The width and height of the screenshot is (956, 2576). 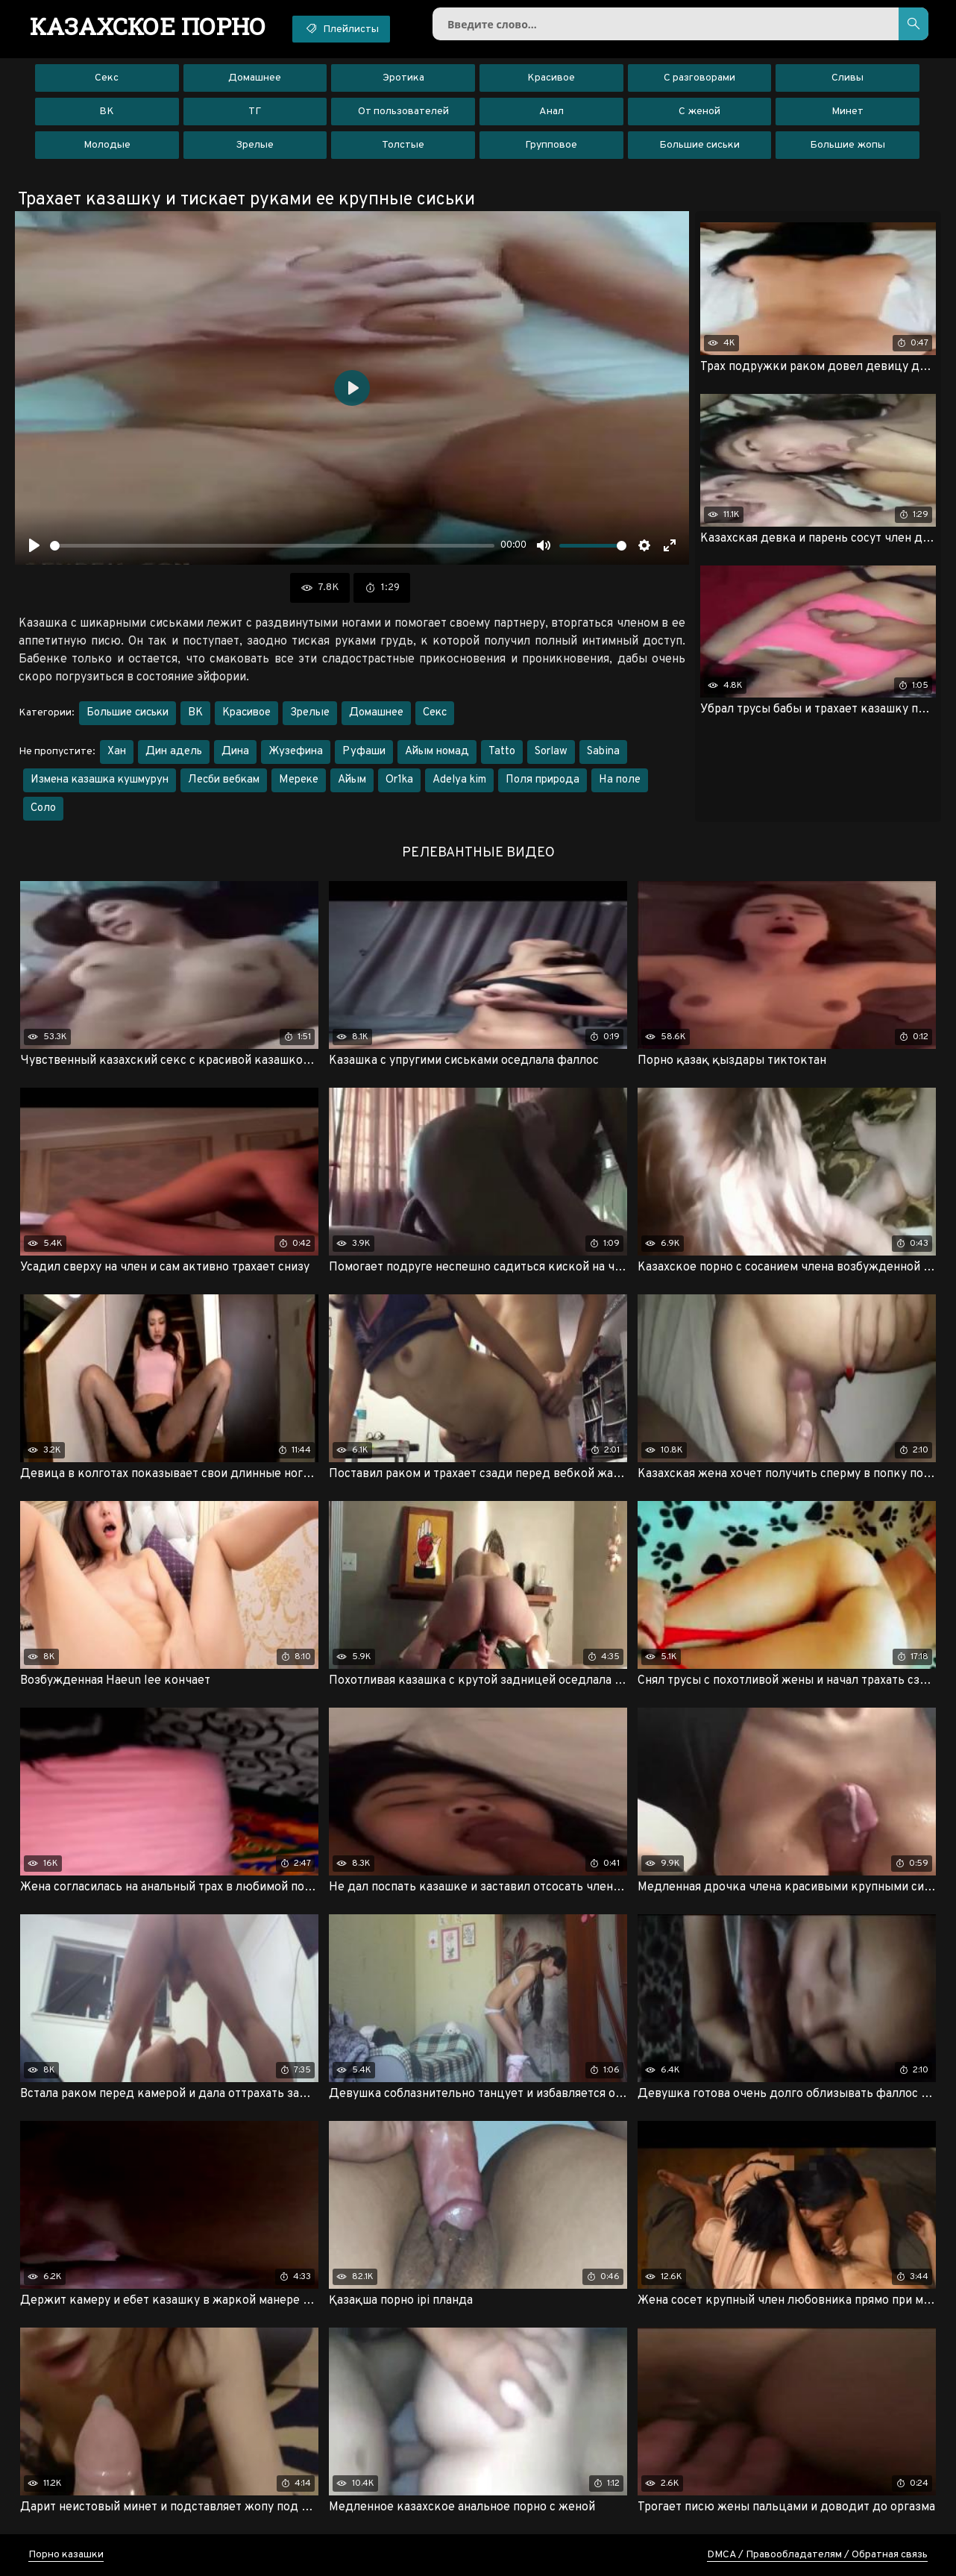 What do you see at coordinates (341, 28) in the screenshot?
I see `Плейлисты` at bounding box center [341, 28].